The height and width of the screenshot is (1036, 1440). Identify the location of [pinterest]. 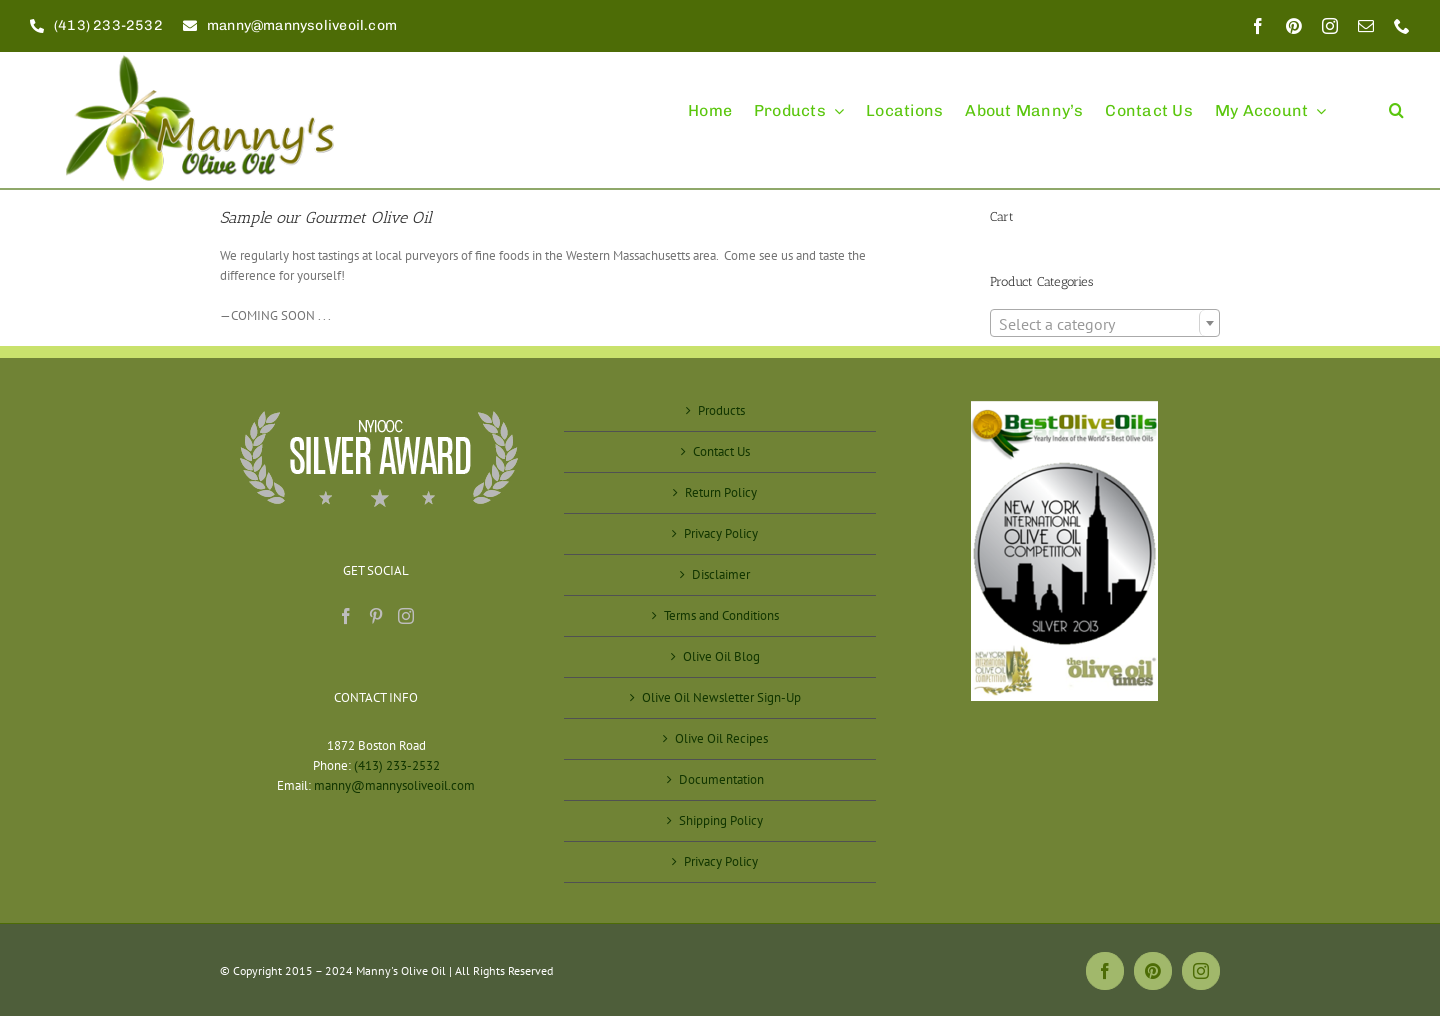
(1294, 26).